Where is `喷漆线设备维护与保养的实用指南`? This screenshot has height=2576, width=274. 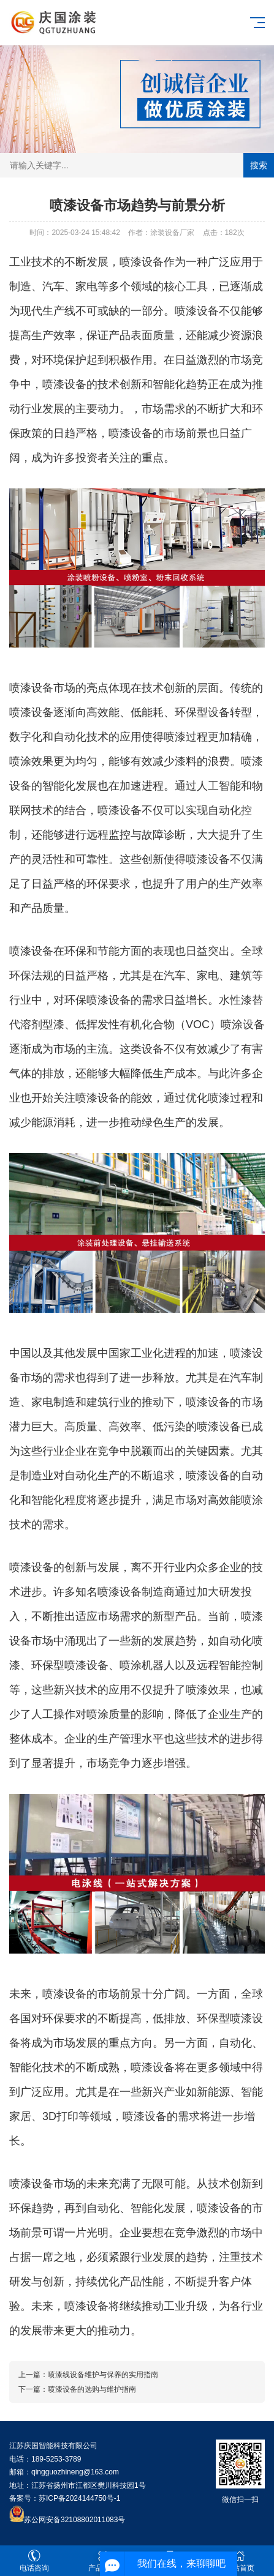
喷漆线设备维护与保养的实用指南 is located at coordinates (103, 2374).